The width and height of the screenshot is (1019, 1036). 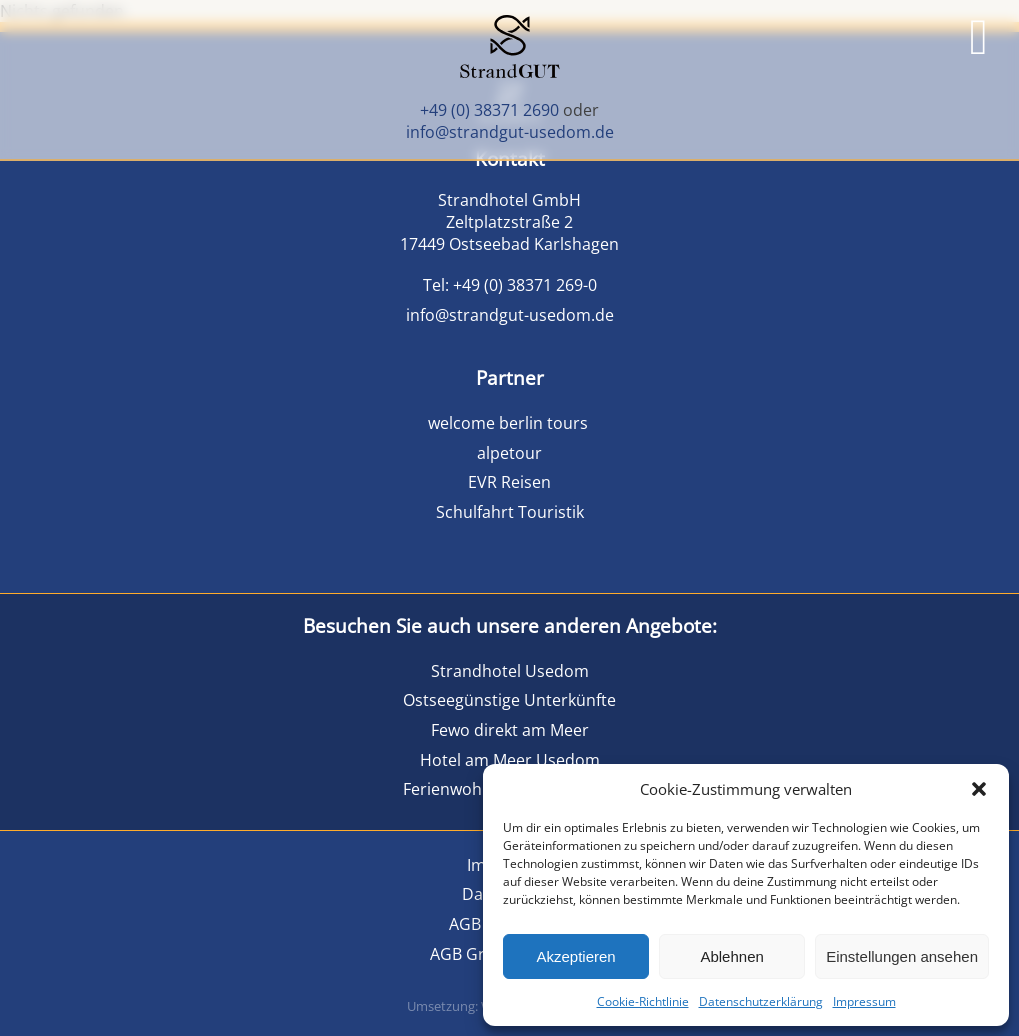 I want to click on Ostseegünstige Unterkünfte, so click(x=509, y=700).